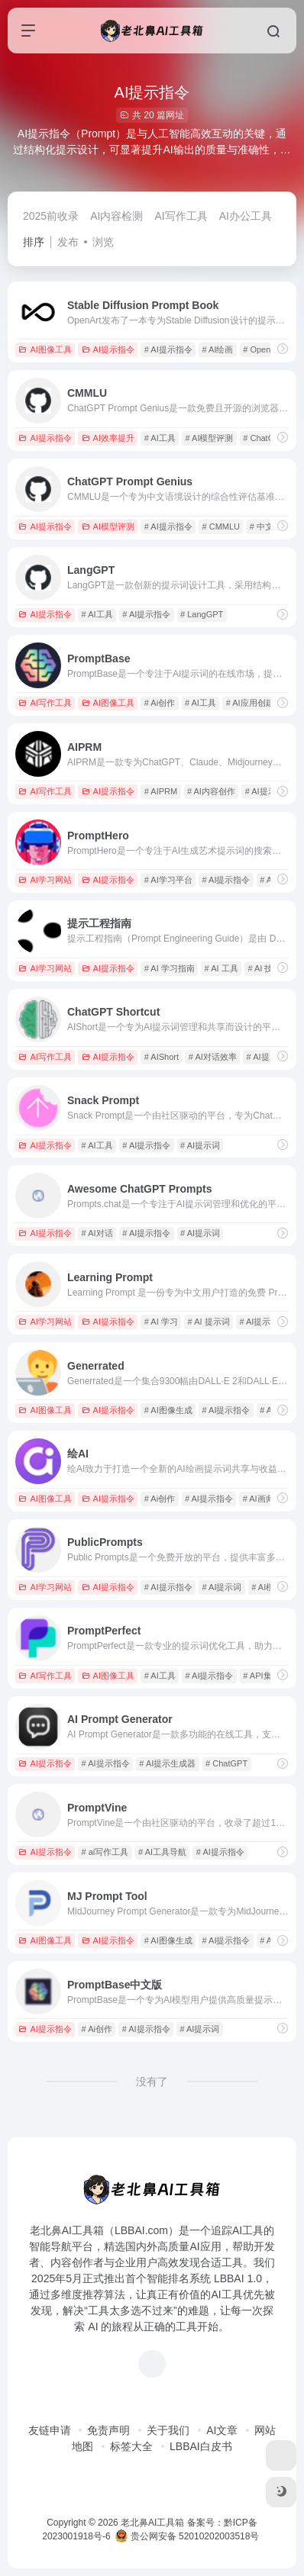 Image resolution: width=304 pixels, height=2576 pixels. Describe the element at coordinates (245, 216) in the screenshot. I see `AI办公工具` at that location.